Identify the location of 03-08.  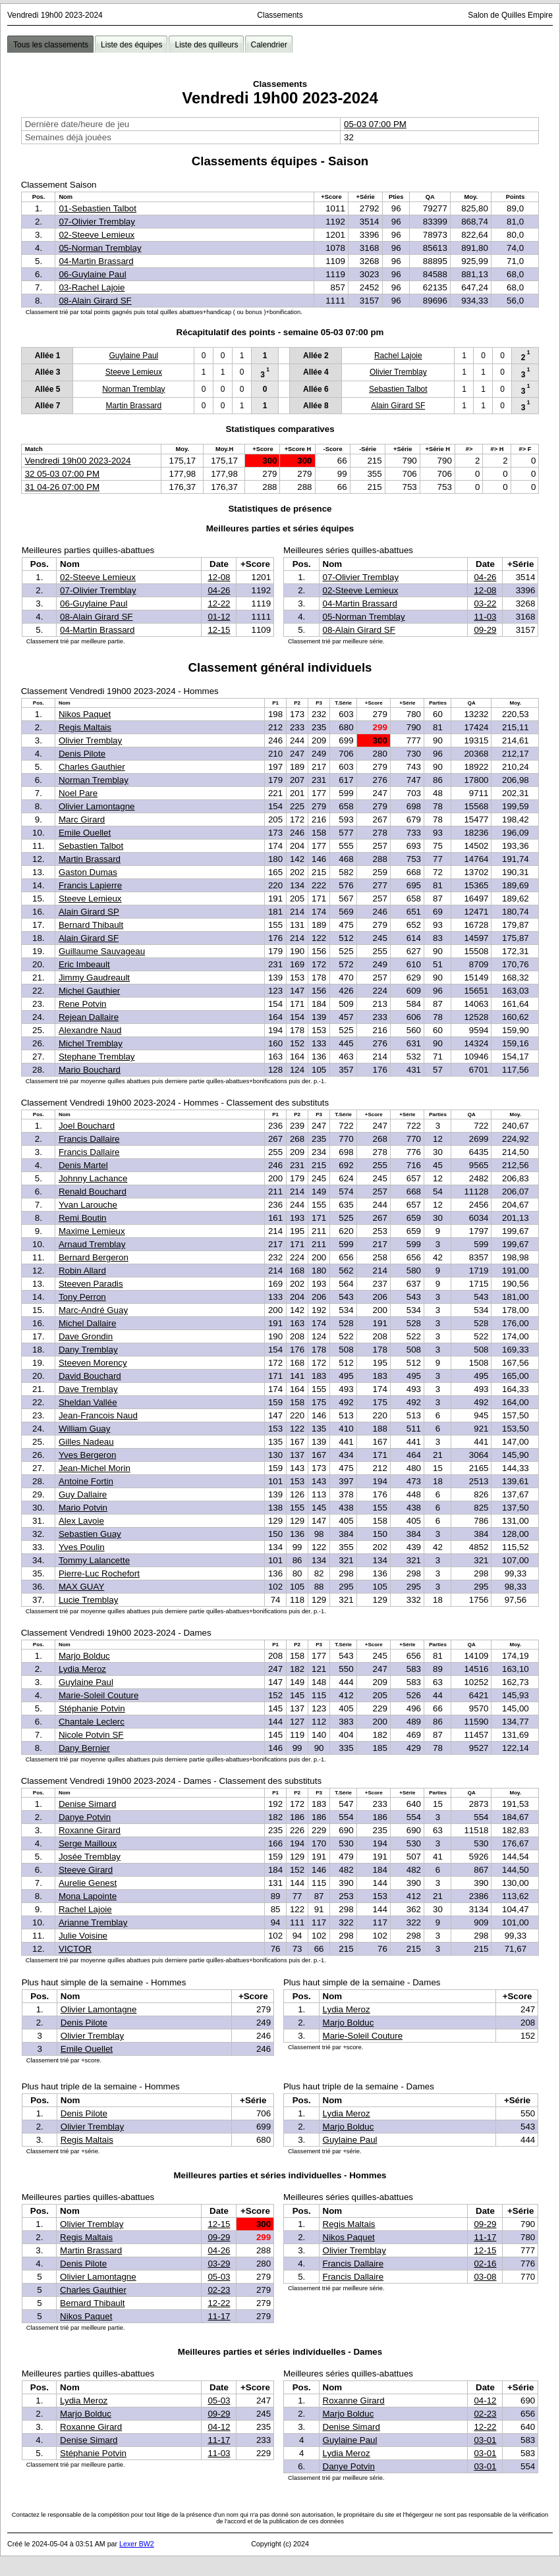
(485, 2277).